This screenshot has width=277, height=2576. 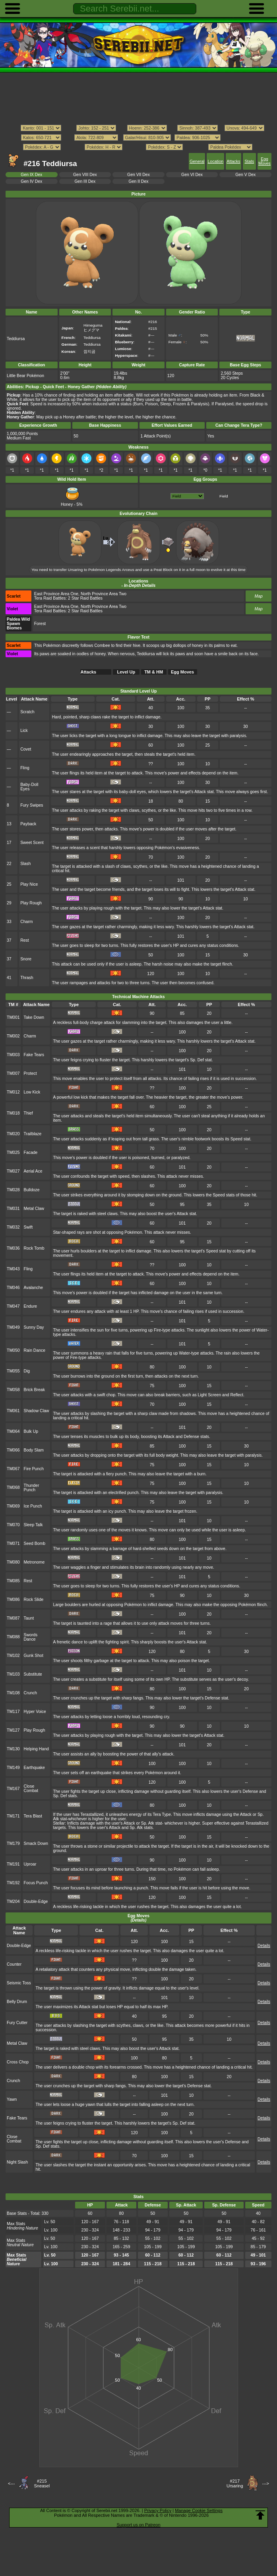 What do you see at coordinates (12, 2099) in the screenshot?
I see `Yawn` at bounding box center [12, 2099].